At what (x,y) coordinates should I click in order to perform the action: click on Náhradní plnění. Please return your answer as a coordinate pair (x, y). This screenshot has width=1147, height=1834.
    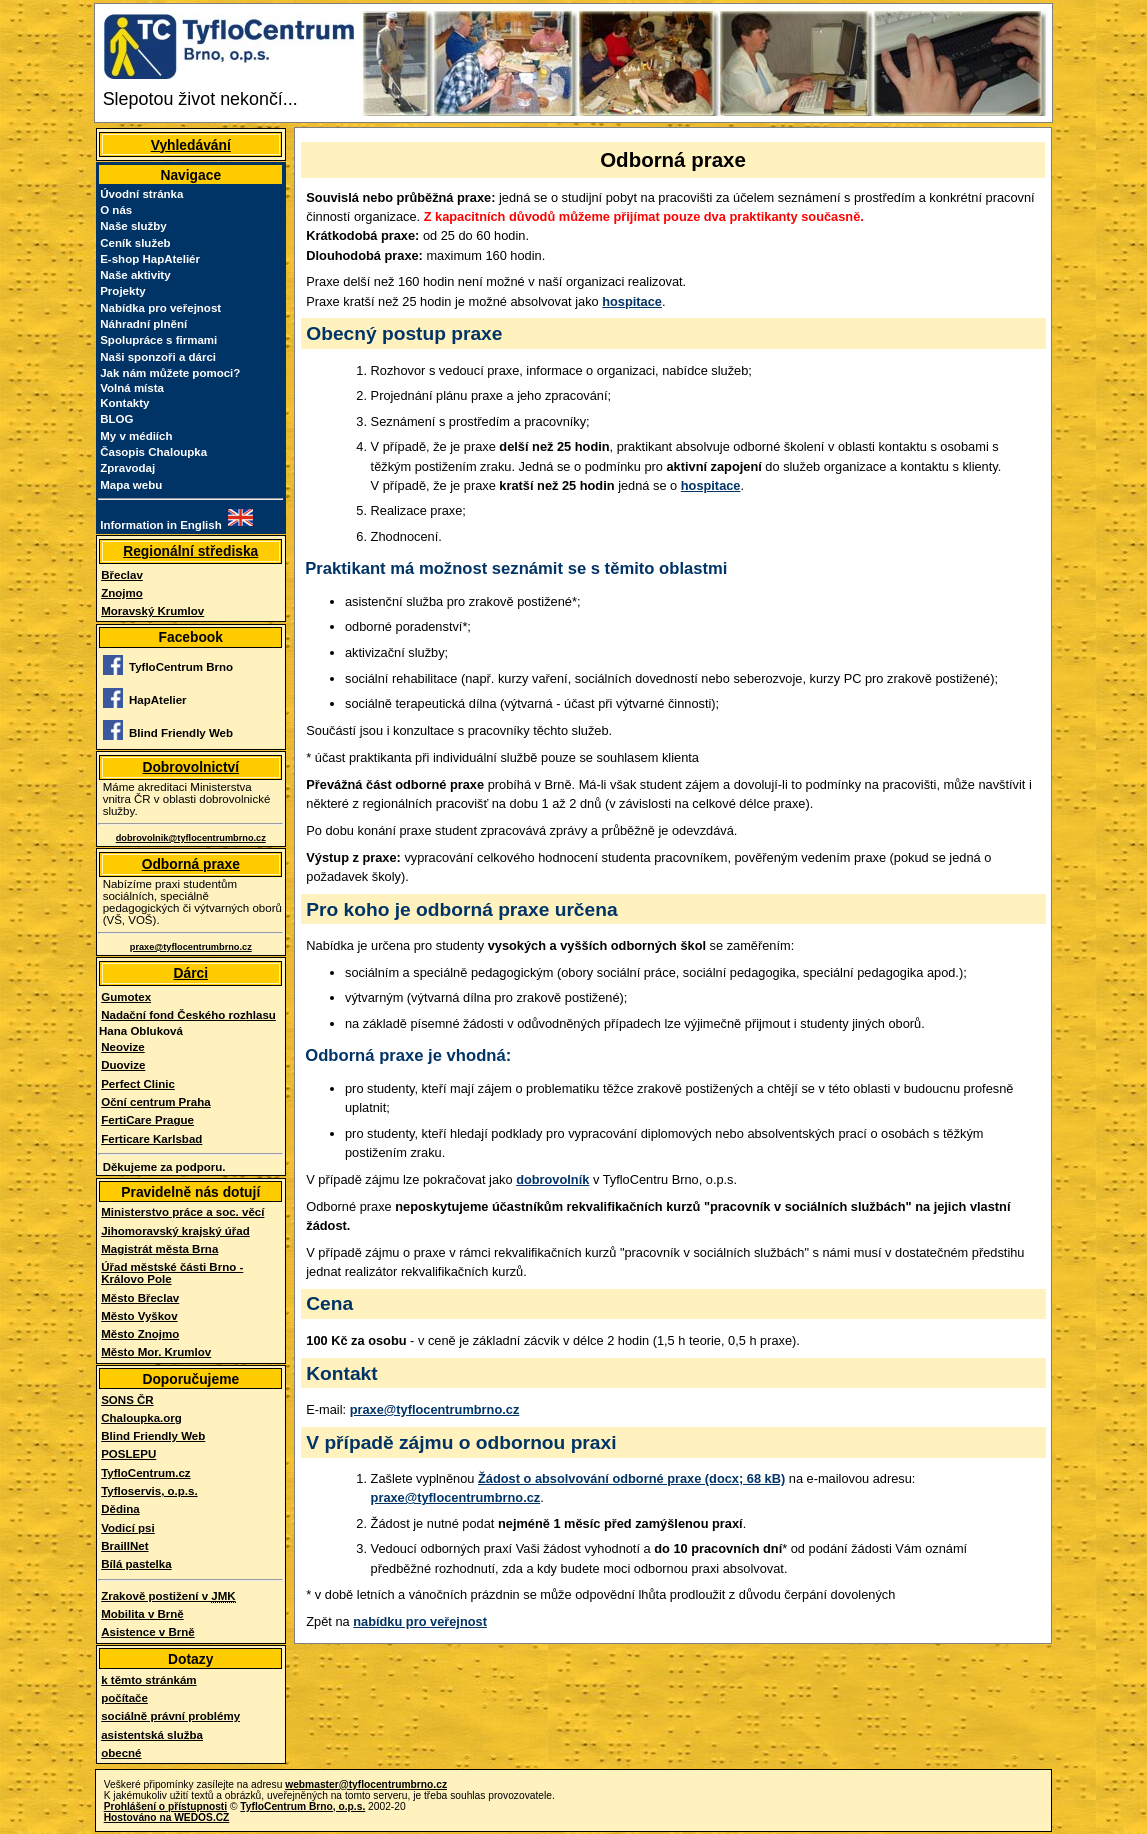
    Looking at the image, I should click on (143, 324).